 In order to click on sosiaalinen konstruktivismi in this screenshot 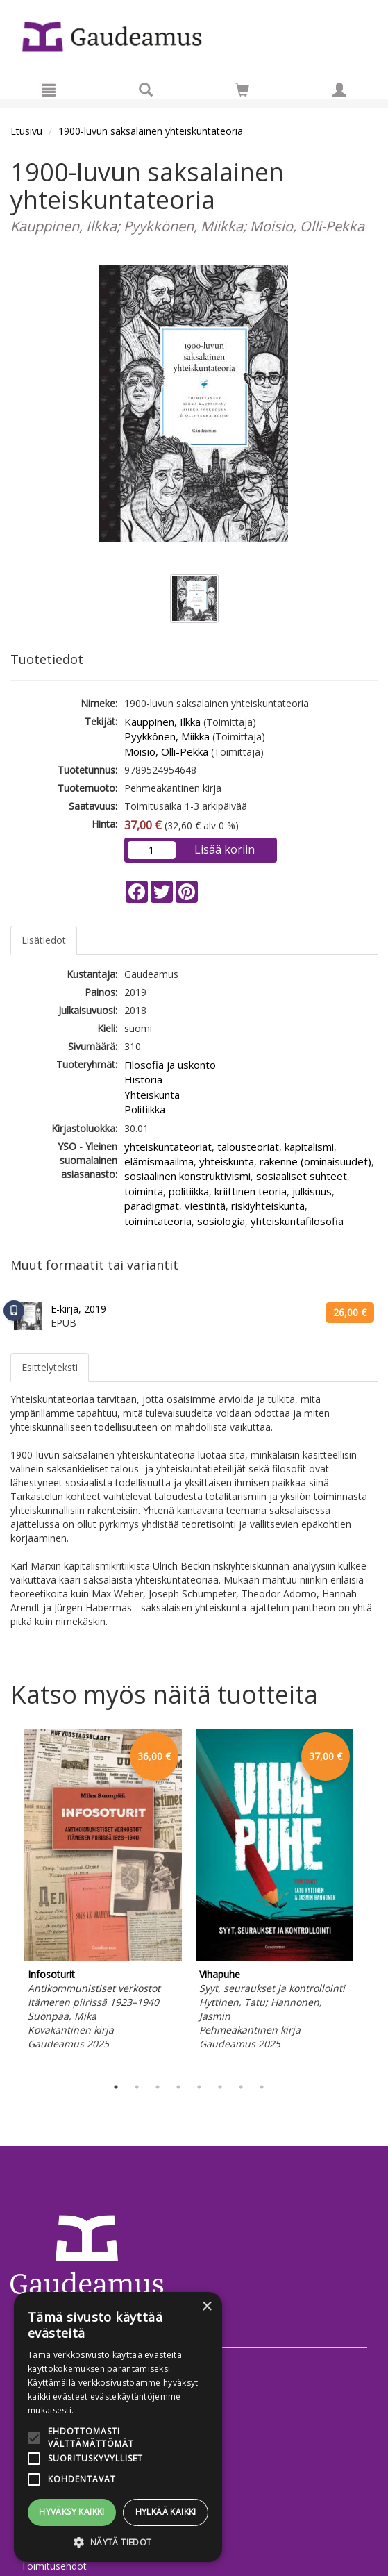, I will do `click(187, 1176)`.